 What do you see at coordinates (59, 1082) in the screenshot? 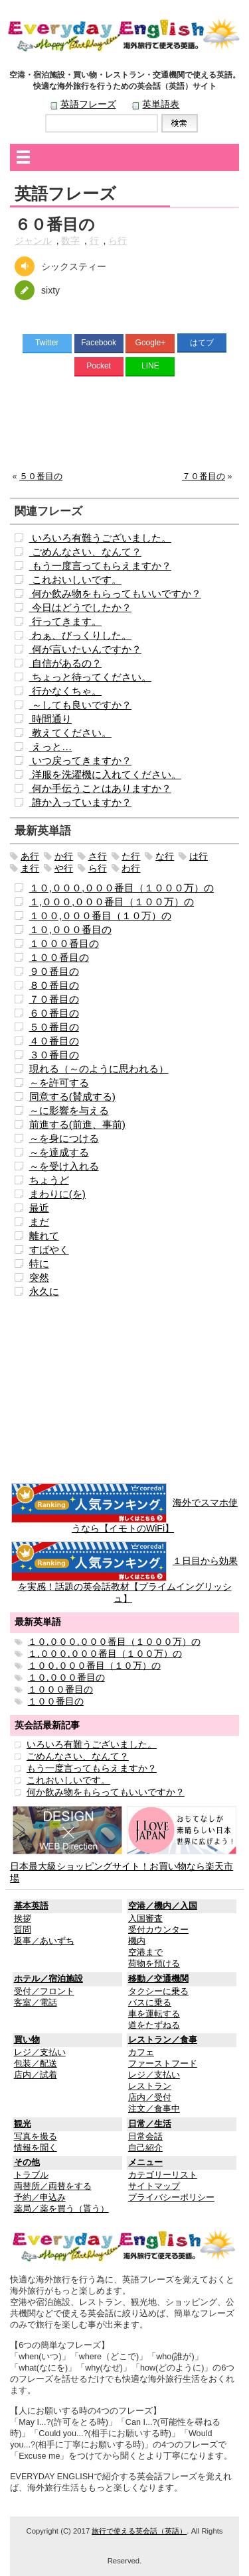
I see `～を許可する` at bounding box center [59, 1082].